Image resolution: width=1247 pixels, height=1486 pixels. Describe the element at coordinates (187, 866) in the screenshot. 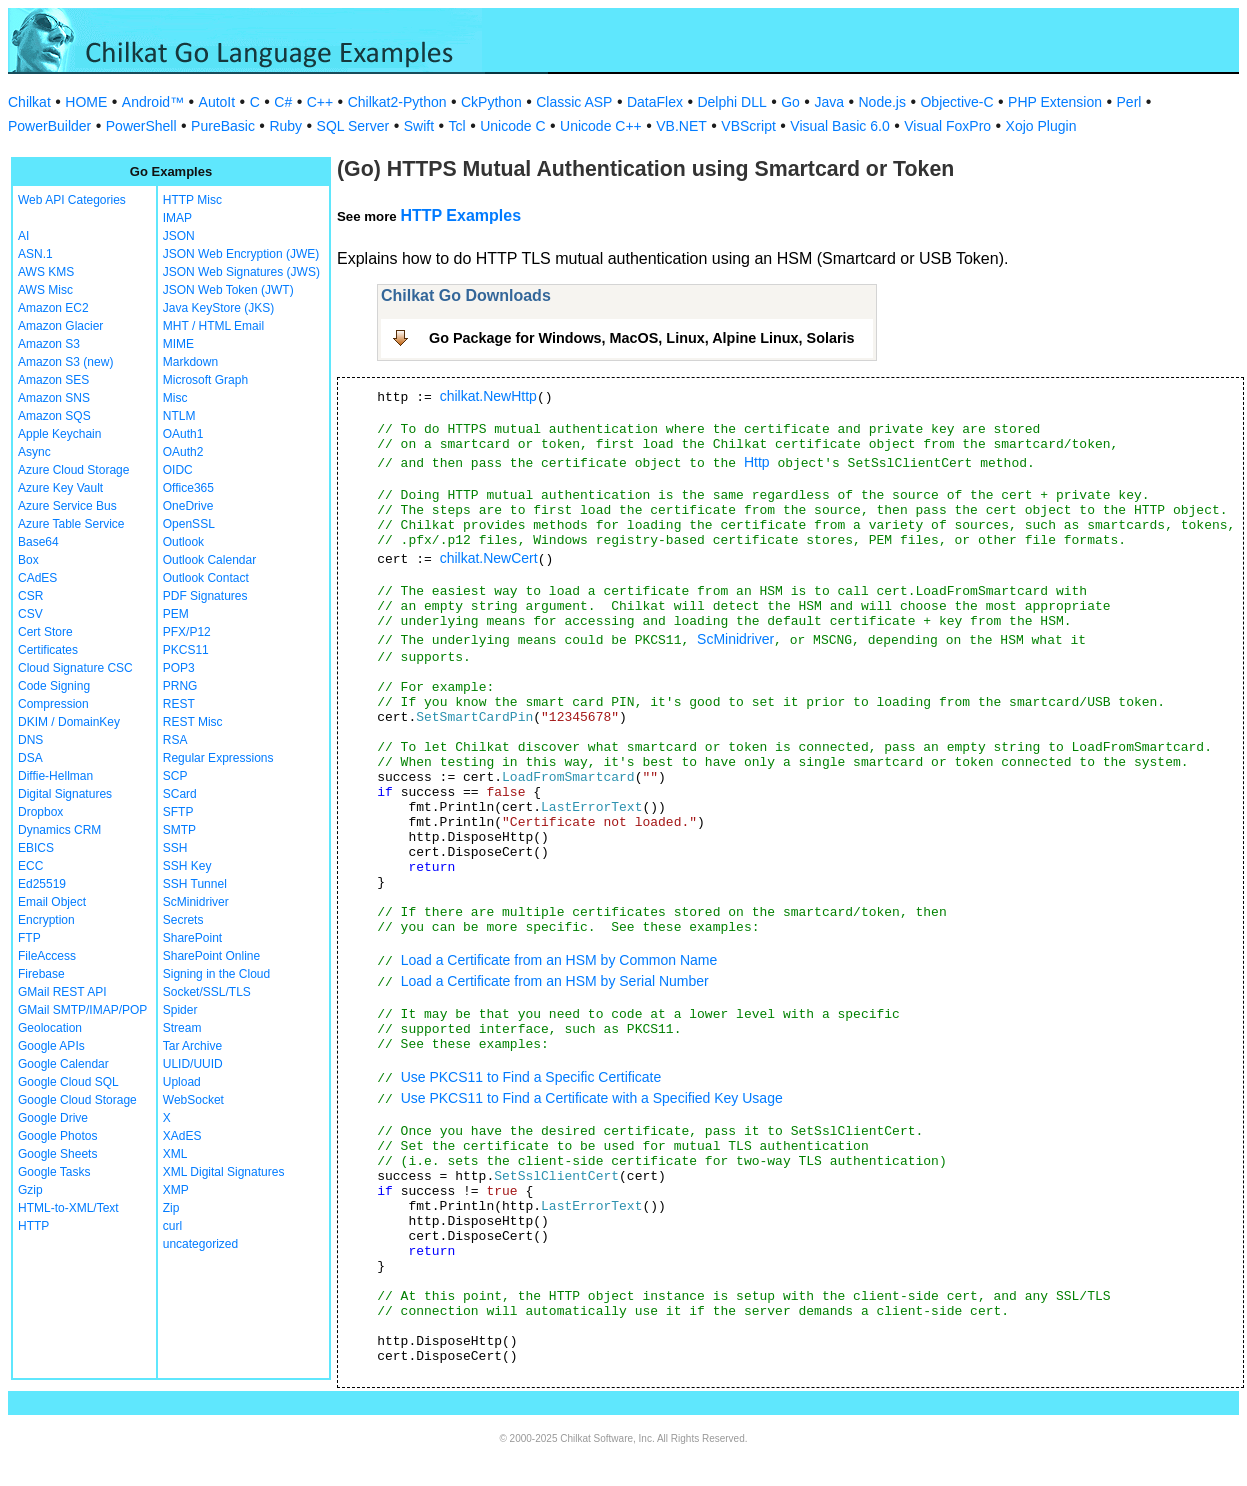

I see `SSH Key` at that location.